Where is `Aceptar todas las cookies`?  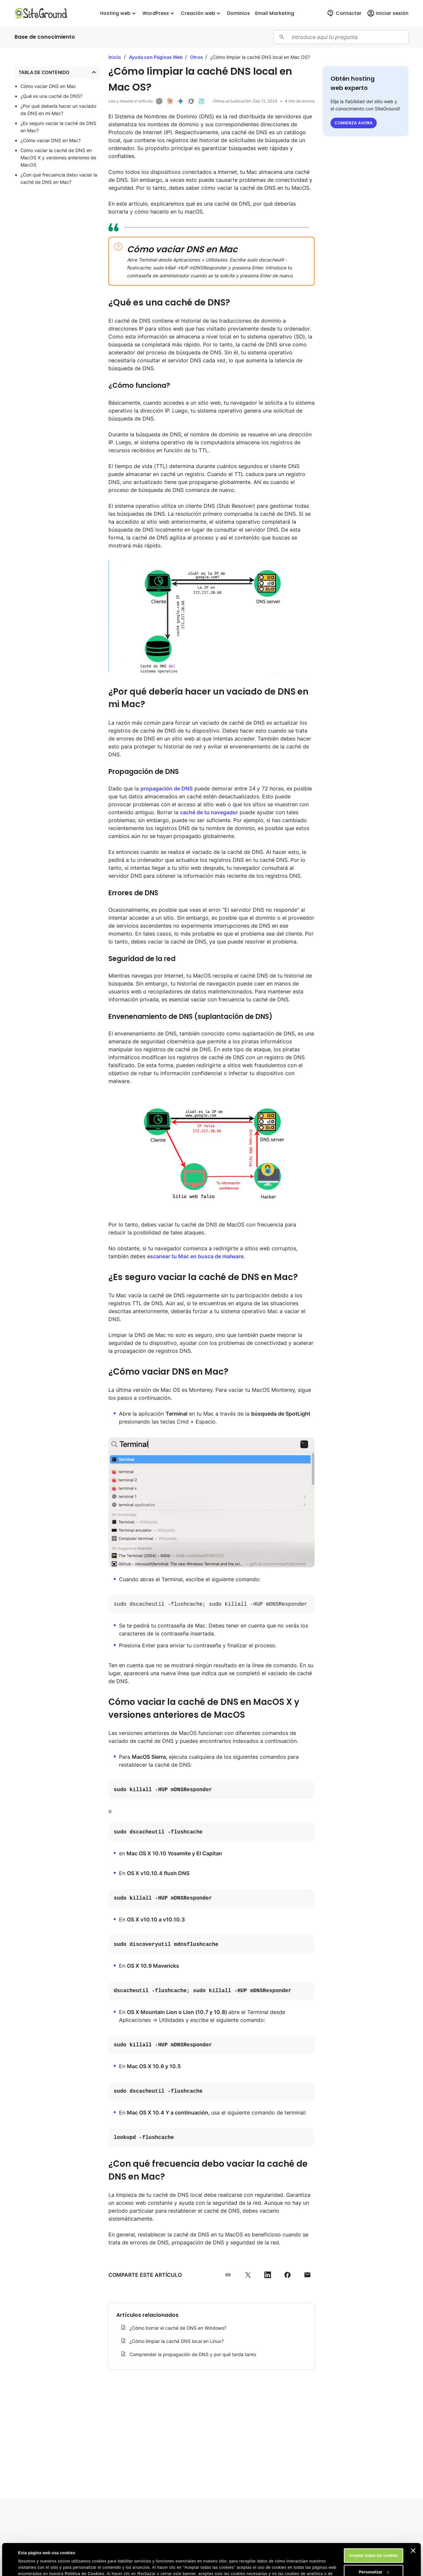 Aceptar todas las cookies is located at coordinates (373, 2525).